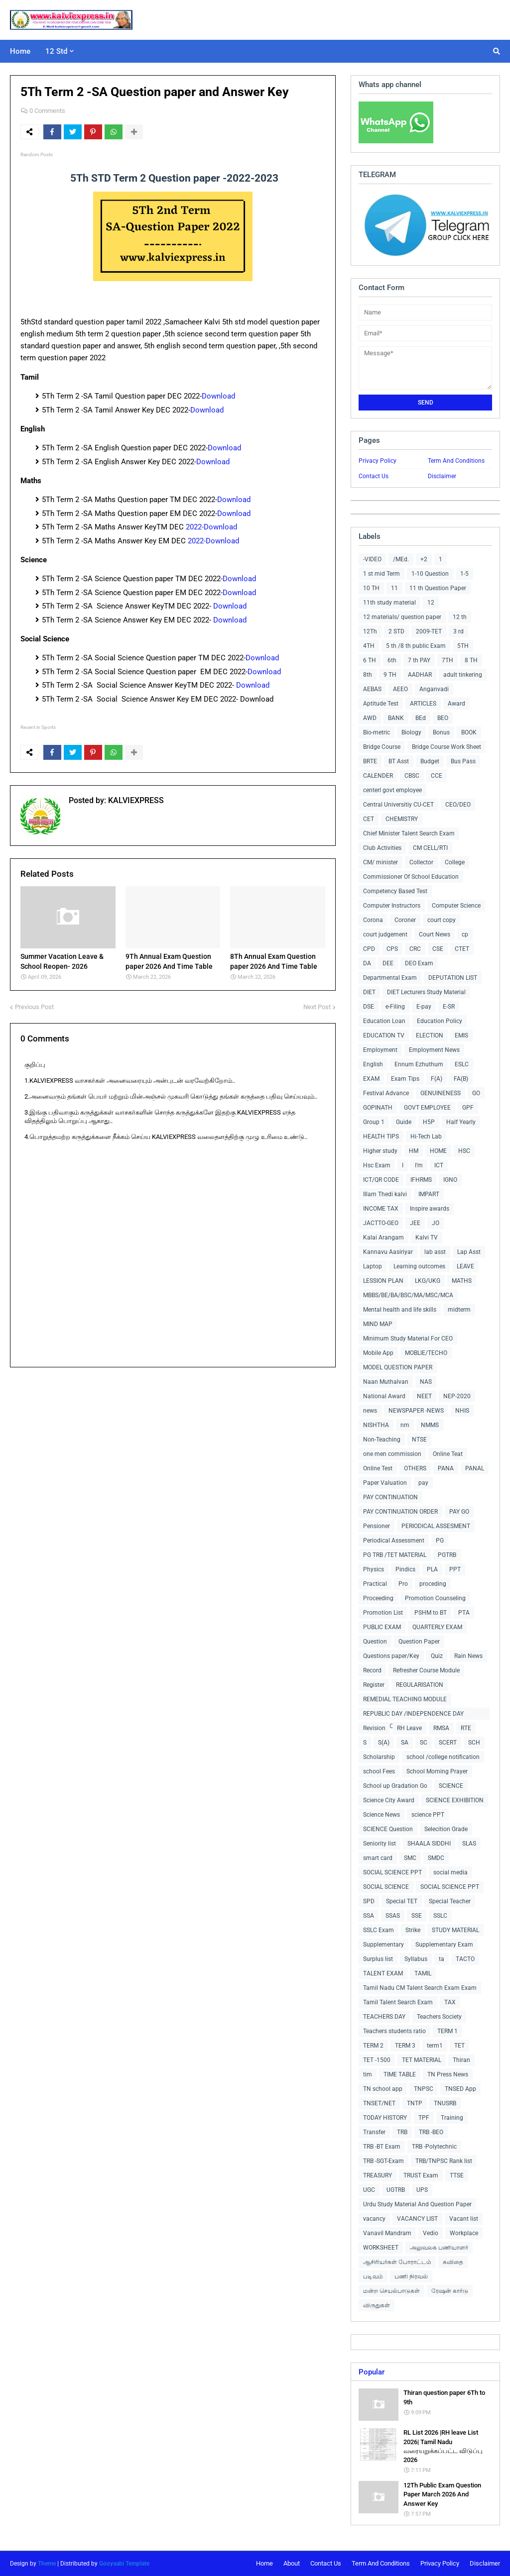 Image resolution: width=510 pixels, height=2576 pixels. Describe the element at coordinates (392, 1453) in the screenshot. I see `one men commission` at that location.